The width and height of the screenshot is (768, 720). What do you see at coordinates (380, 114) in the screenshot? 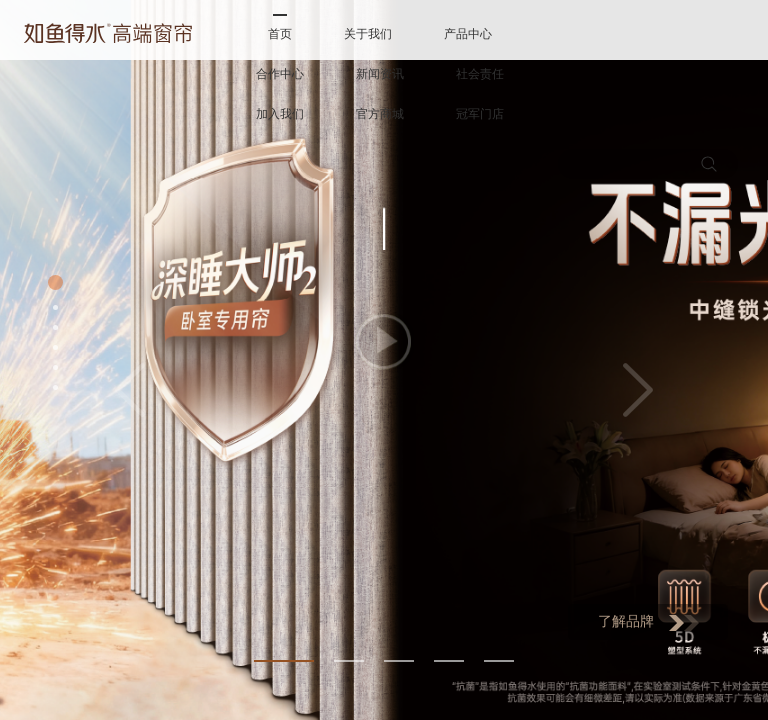
I see `官方商城` at bounding box center [380, 114].